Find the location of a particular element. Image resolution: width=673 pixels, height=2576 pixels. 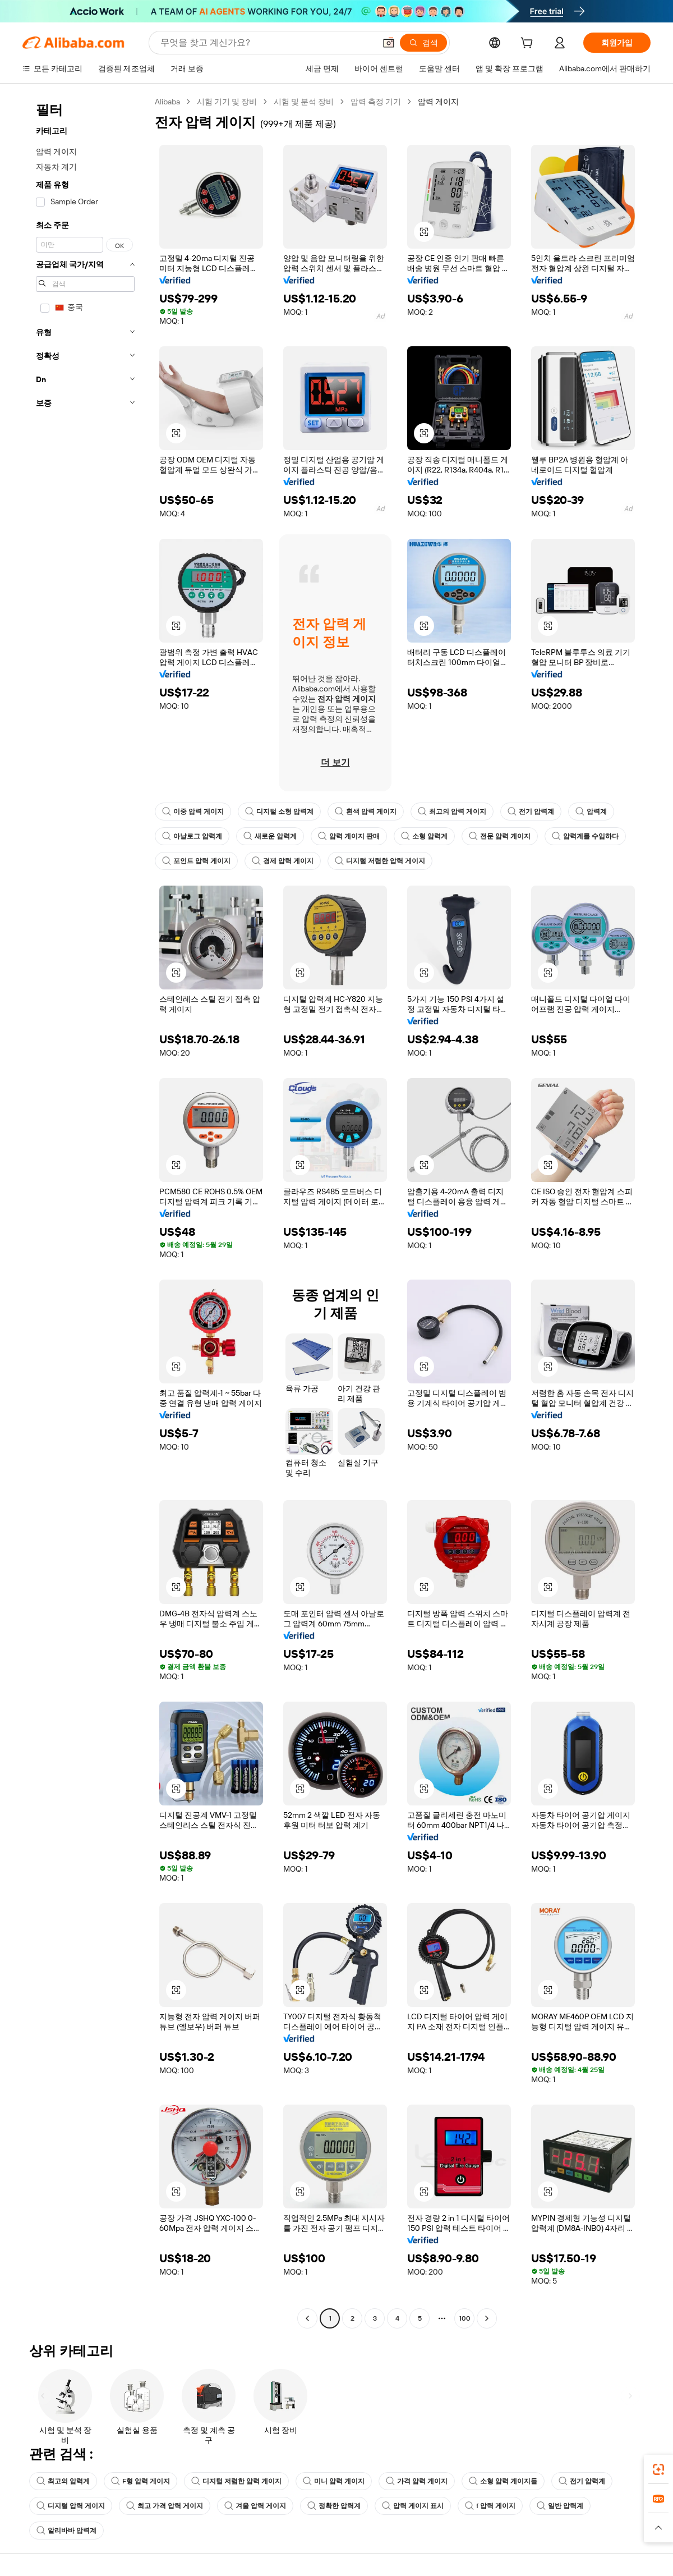

미니 압력 게이지 is located at coordinates (334, 2481).